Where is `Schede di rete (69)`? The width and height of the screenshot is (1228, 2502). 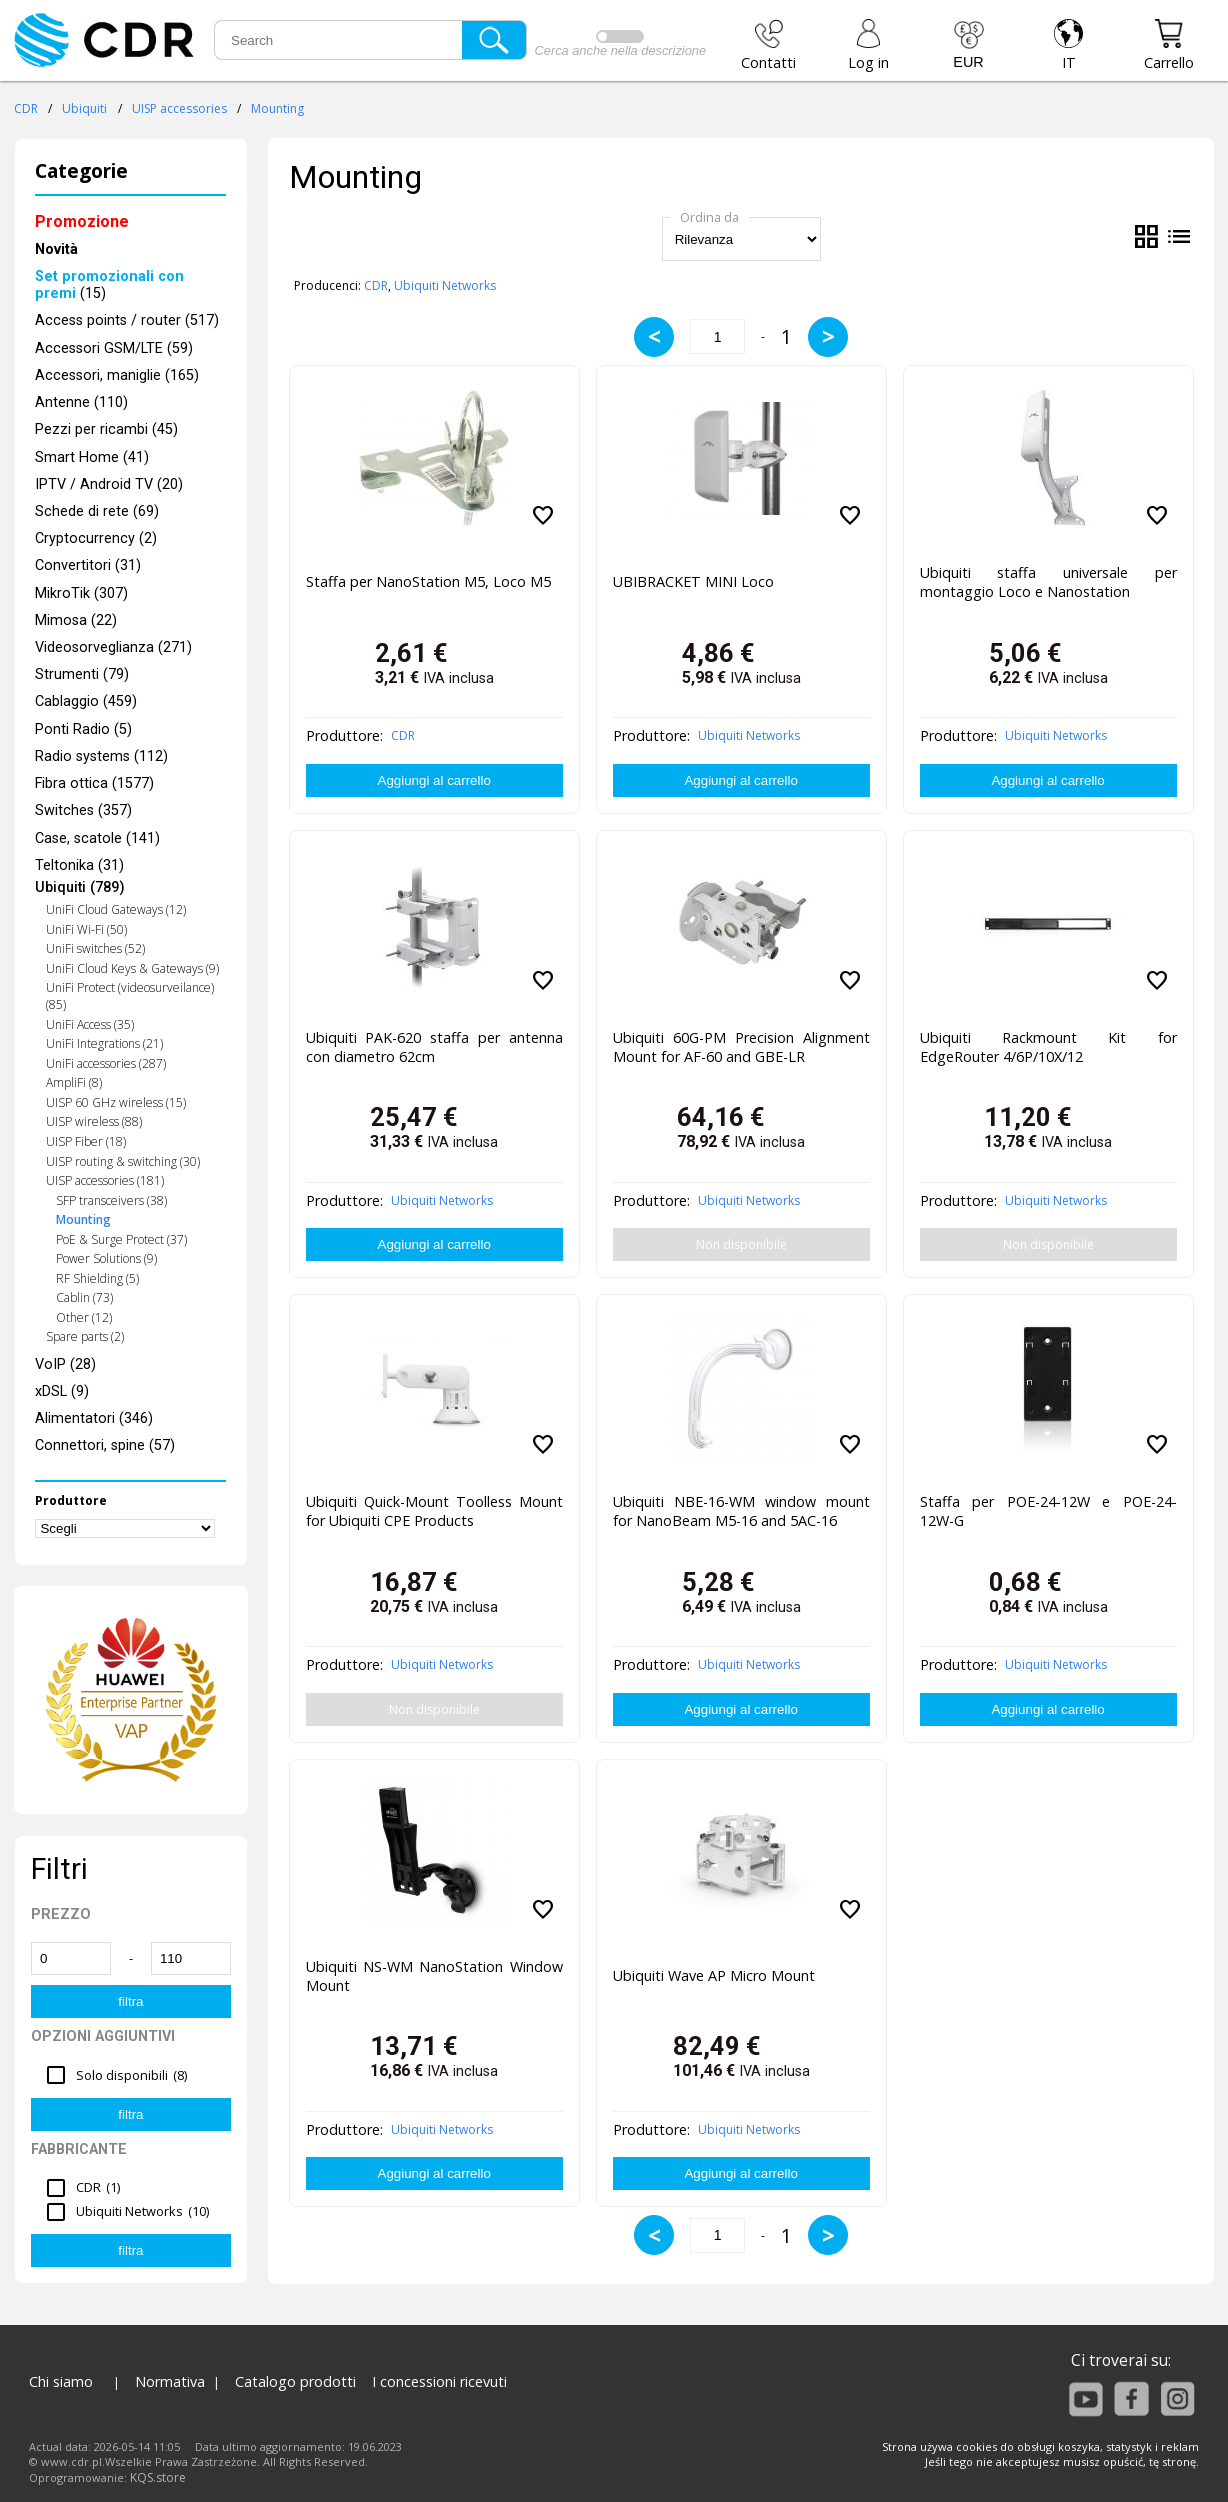
Schede di rete (69) is located at coordinates (97, 511).